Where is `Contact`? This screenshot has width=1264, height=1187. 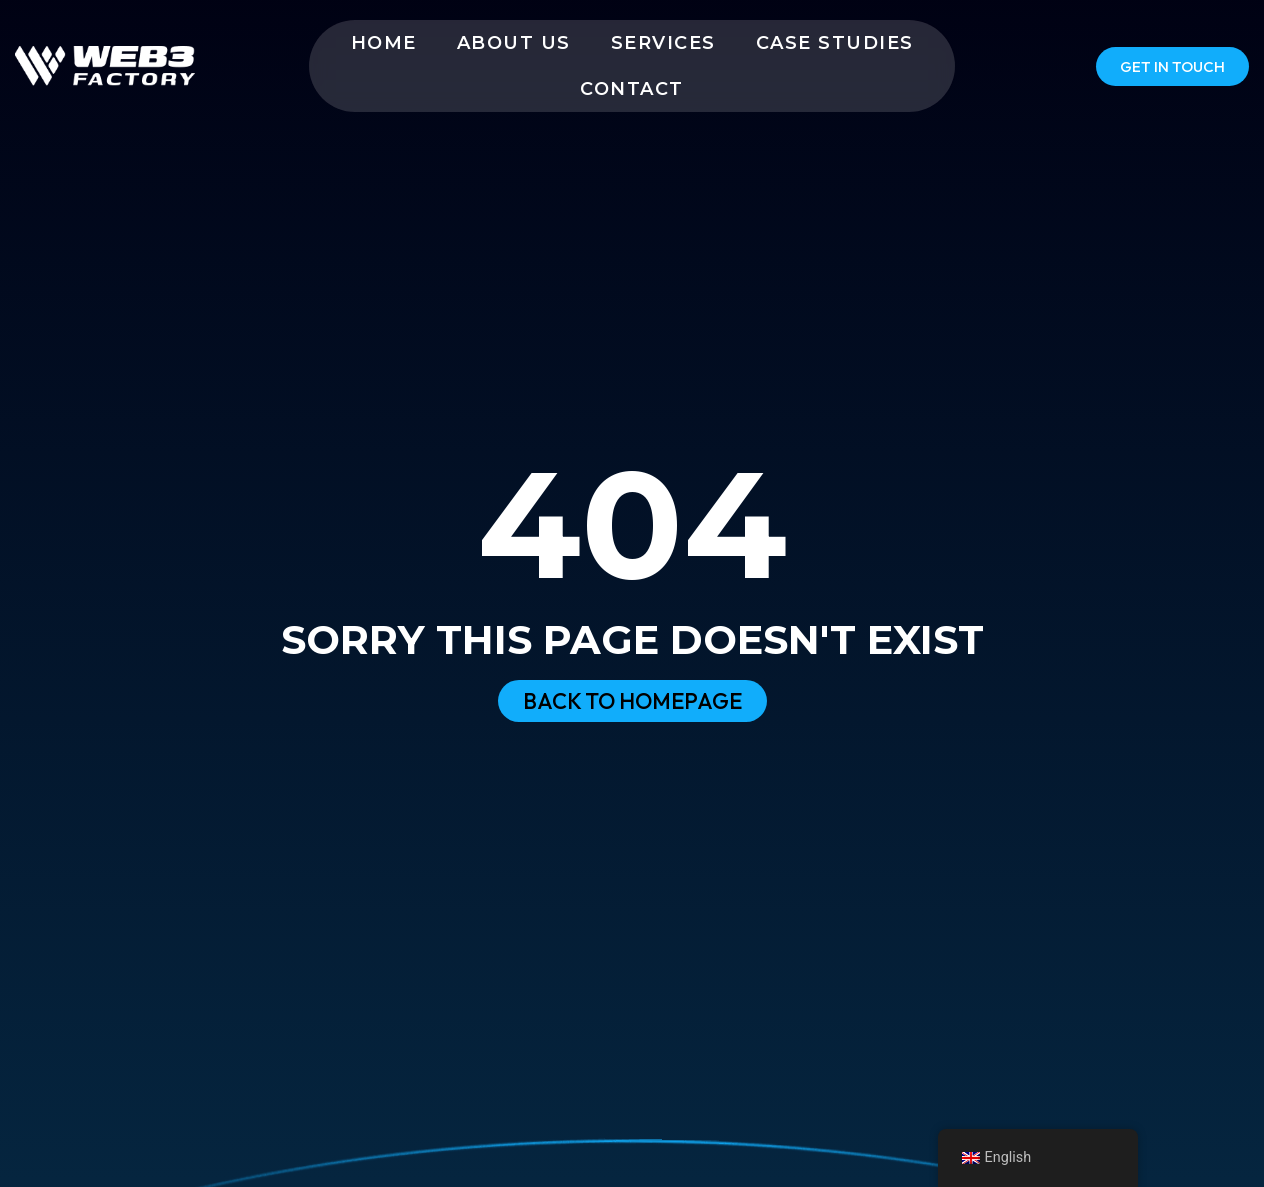 Contact is located at coordinates (632, 89).